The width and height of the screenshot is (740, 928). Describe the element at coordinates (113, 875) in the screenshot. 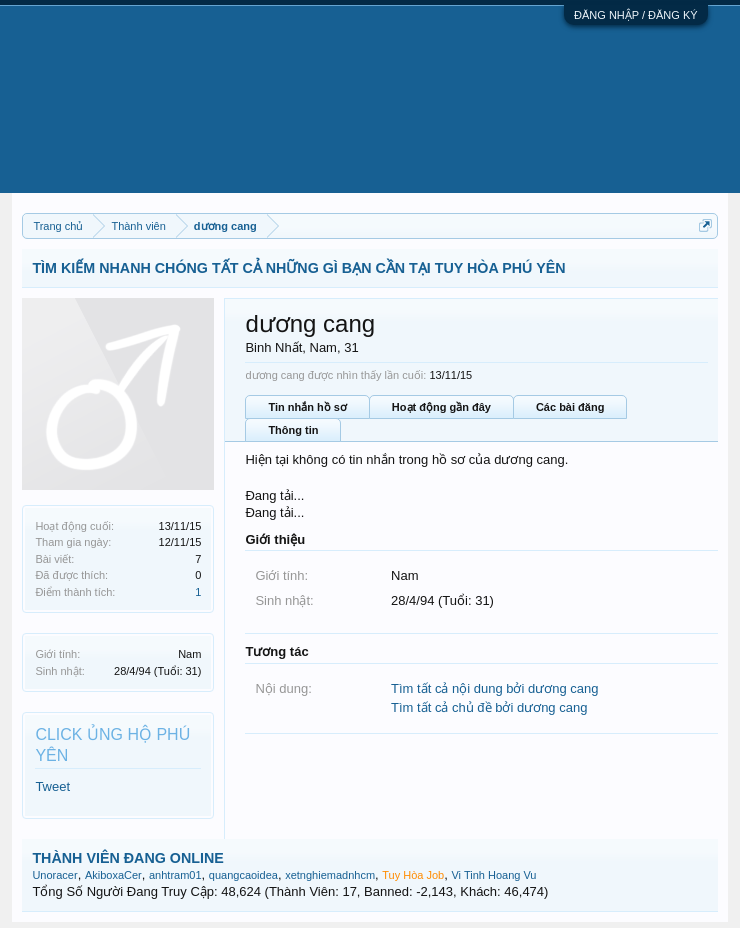

I see `AkiboxaCer` at that location.